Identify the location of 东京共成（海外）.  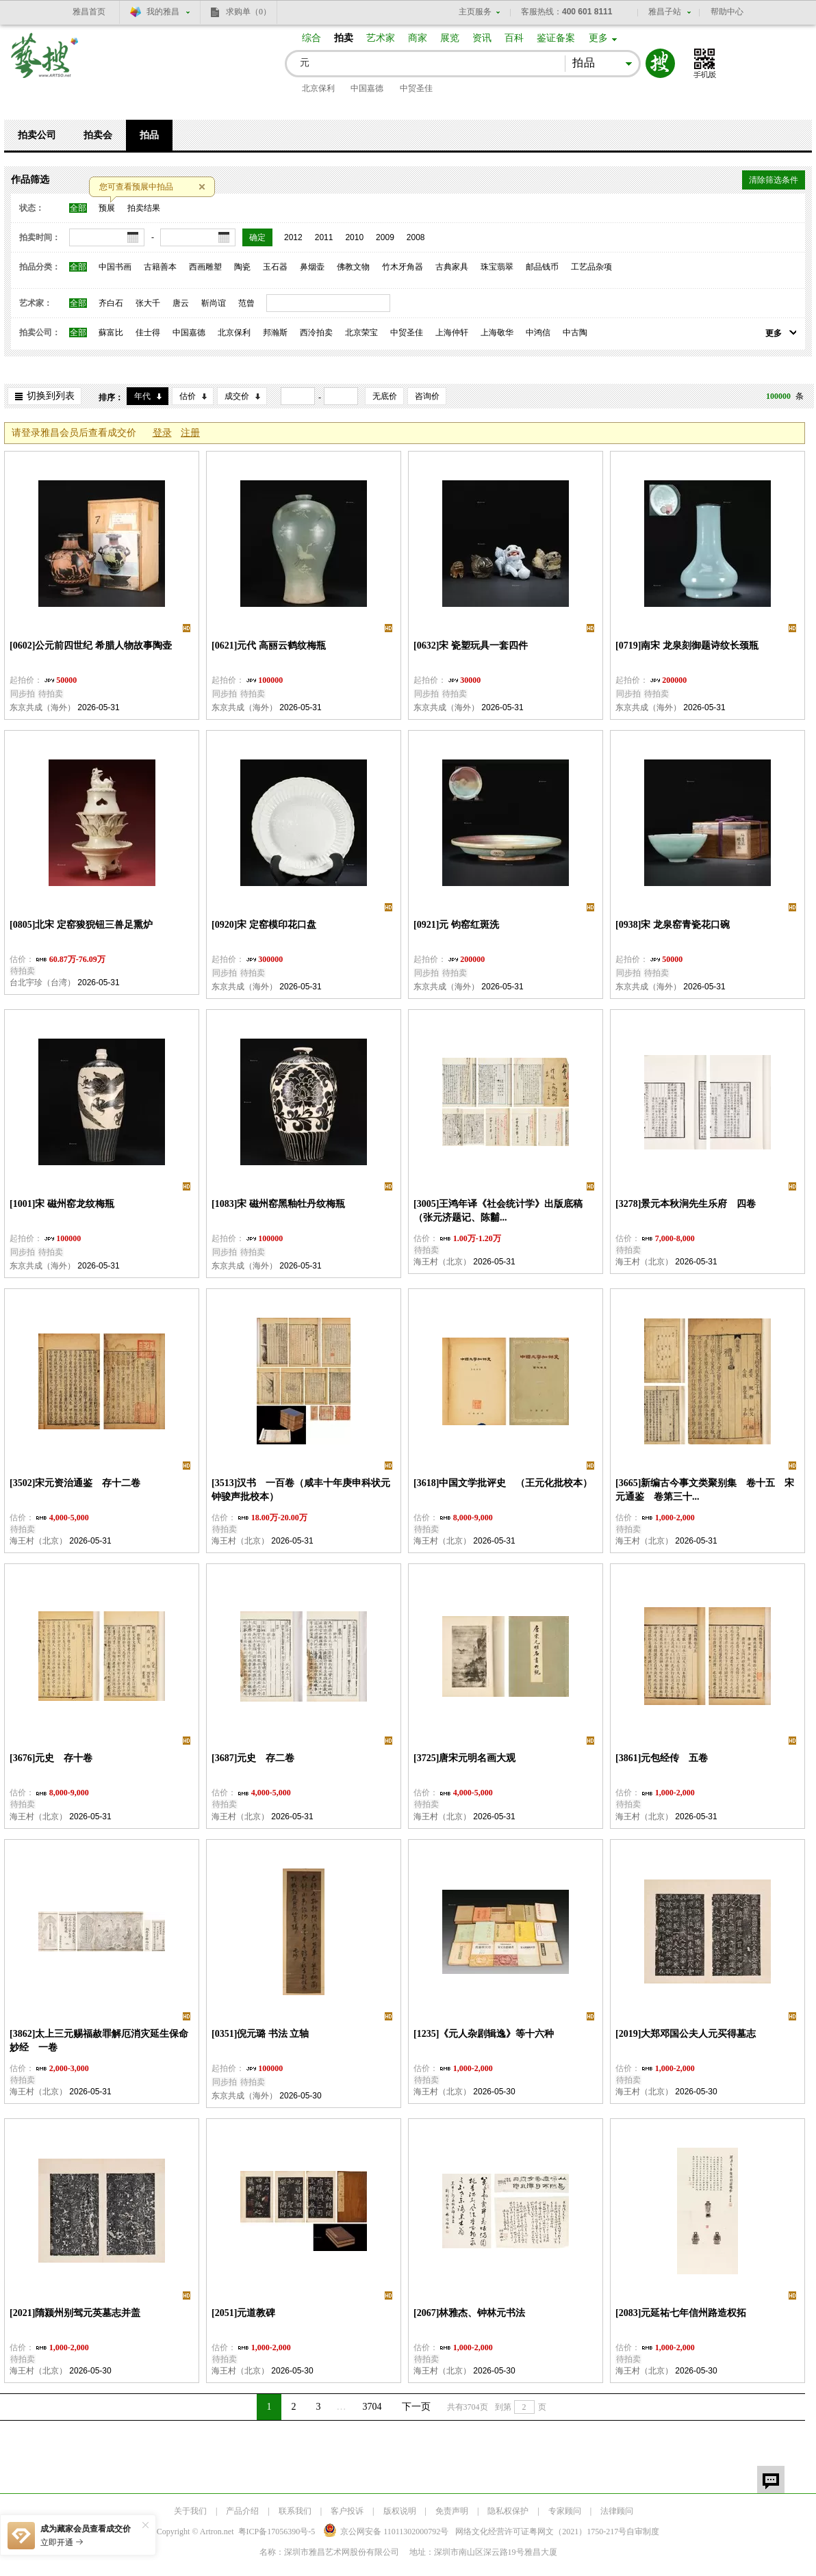
(42, 707).